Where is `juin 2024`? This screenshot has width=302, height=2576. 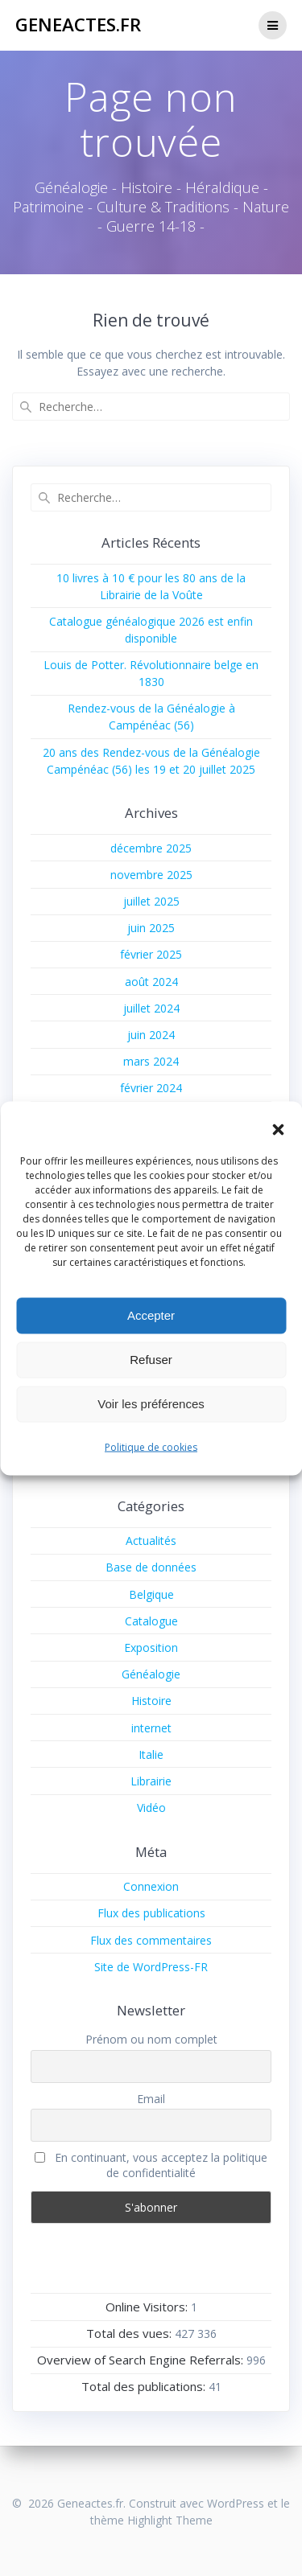
juin 2024 is located at coordinates (151, 1034).